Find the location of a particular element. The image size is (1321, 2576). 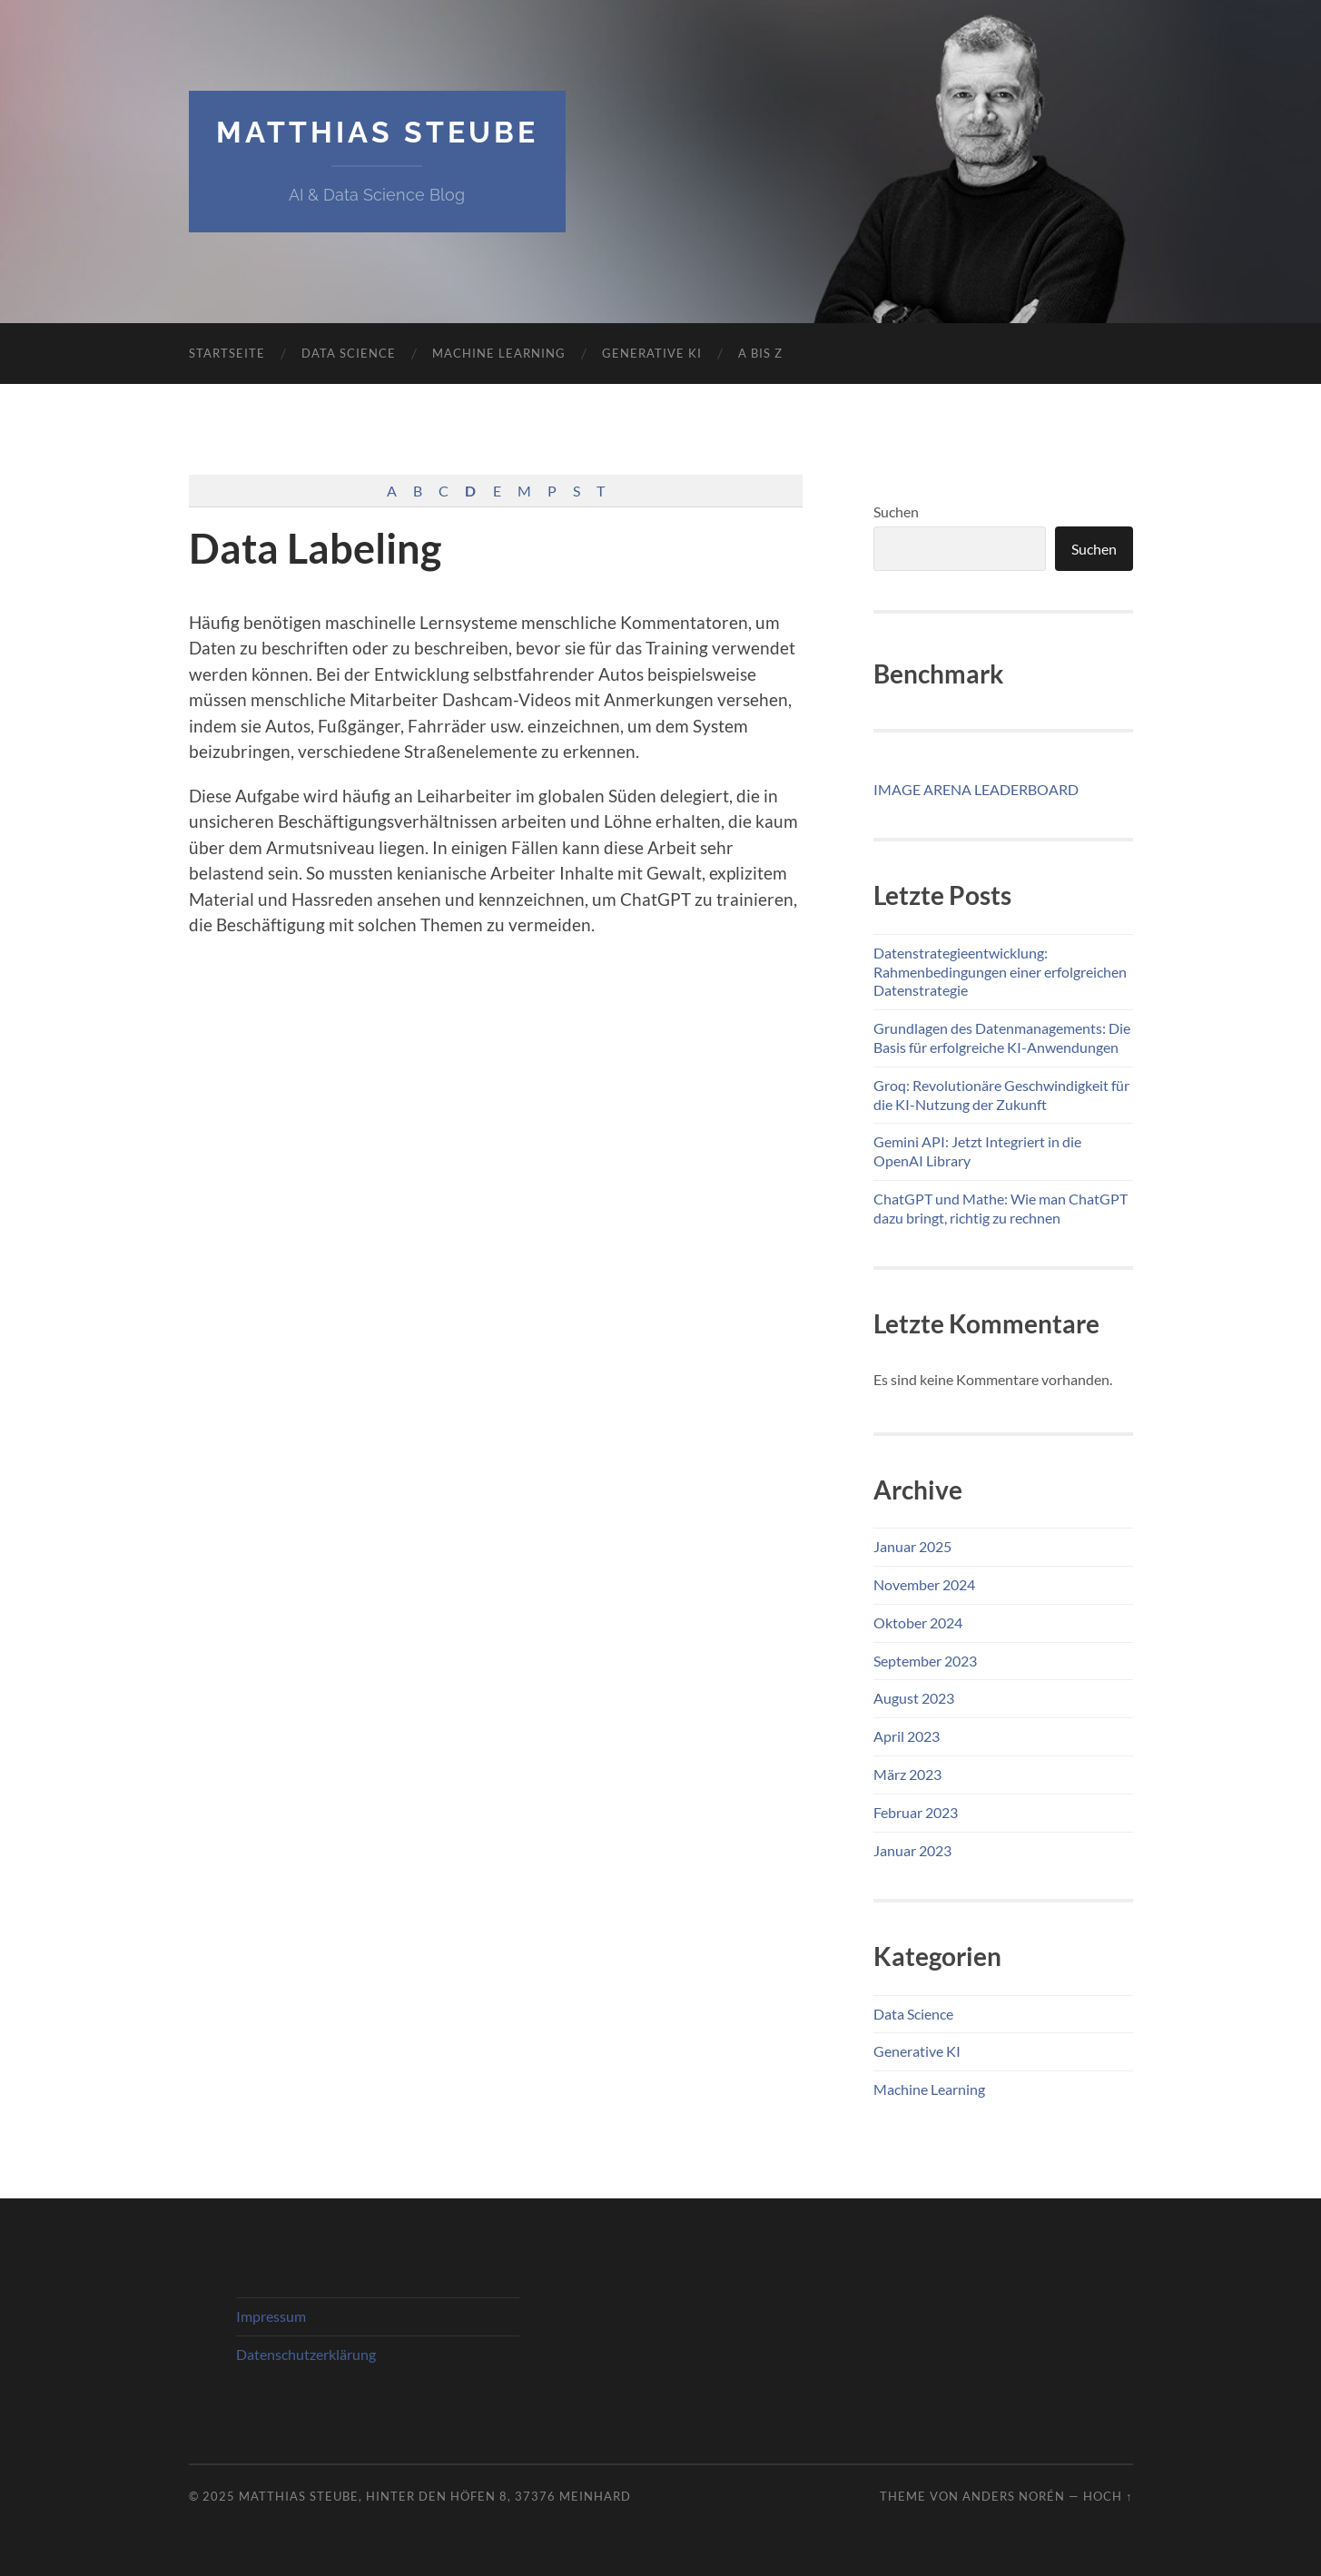

Hoch ↑ is located at coordinates (1107, 2496).